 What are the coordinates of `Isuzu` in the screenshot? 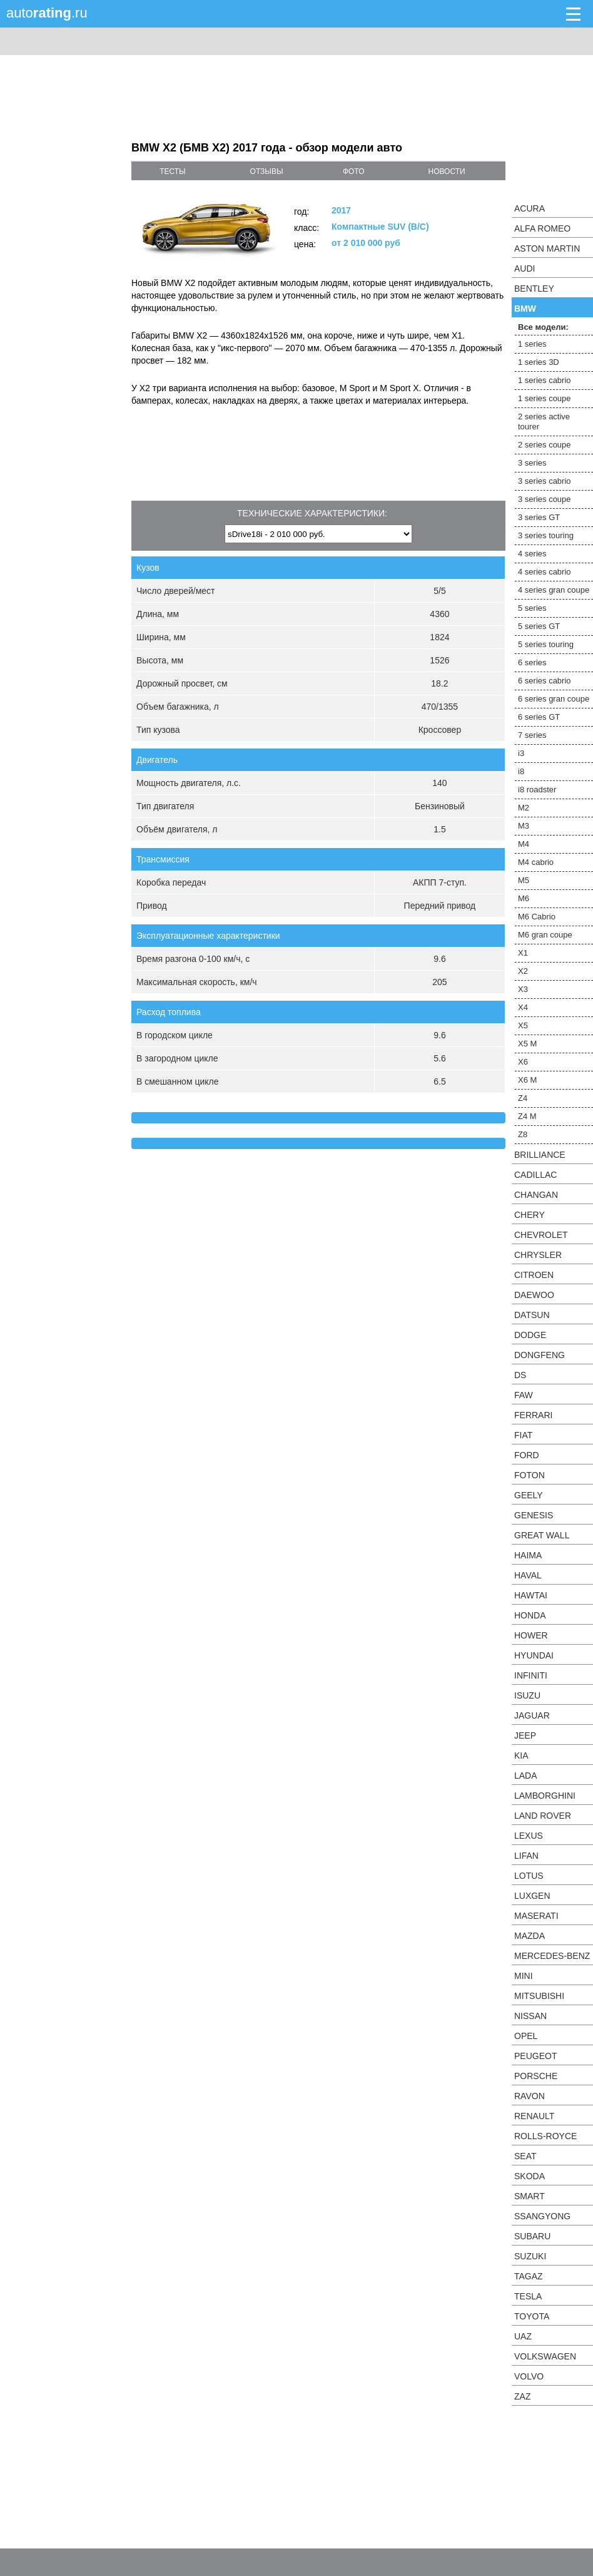 It's located at (527, 1695).